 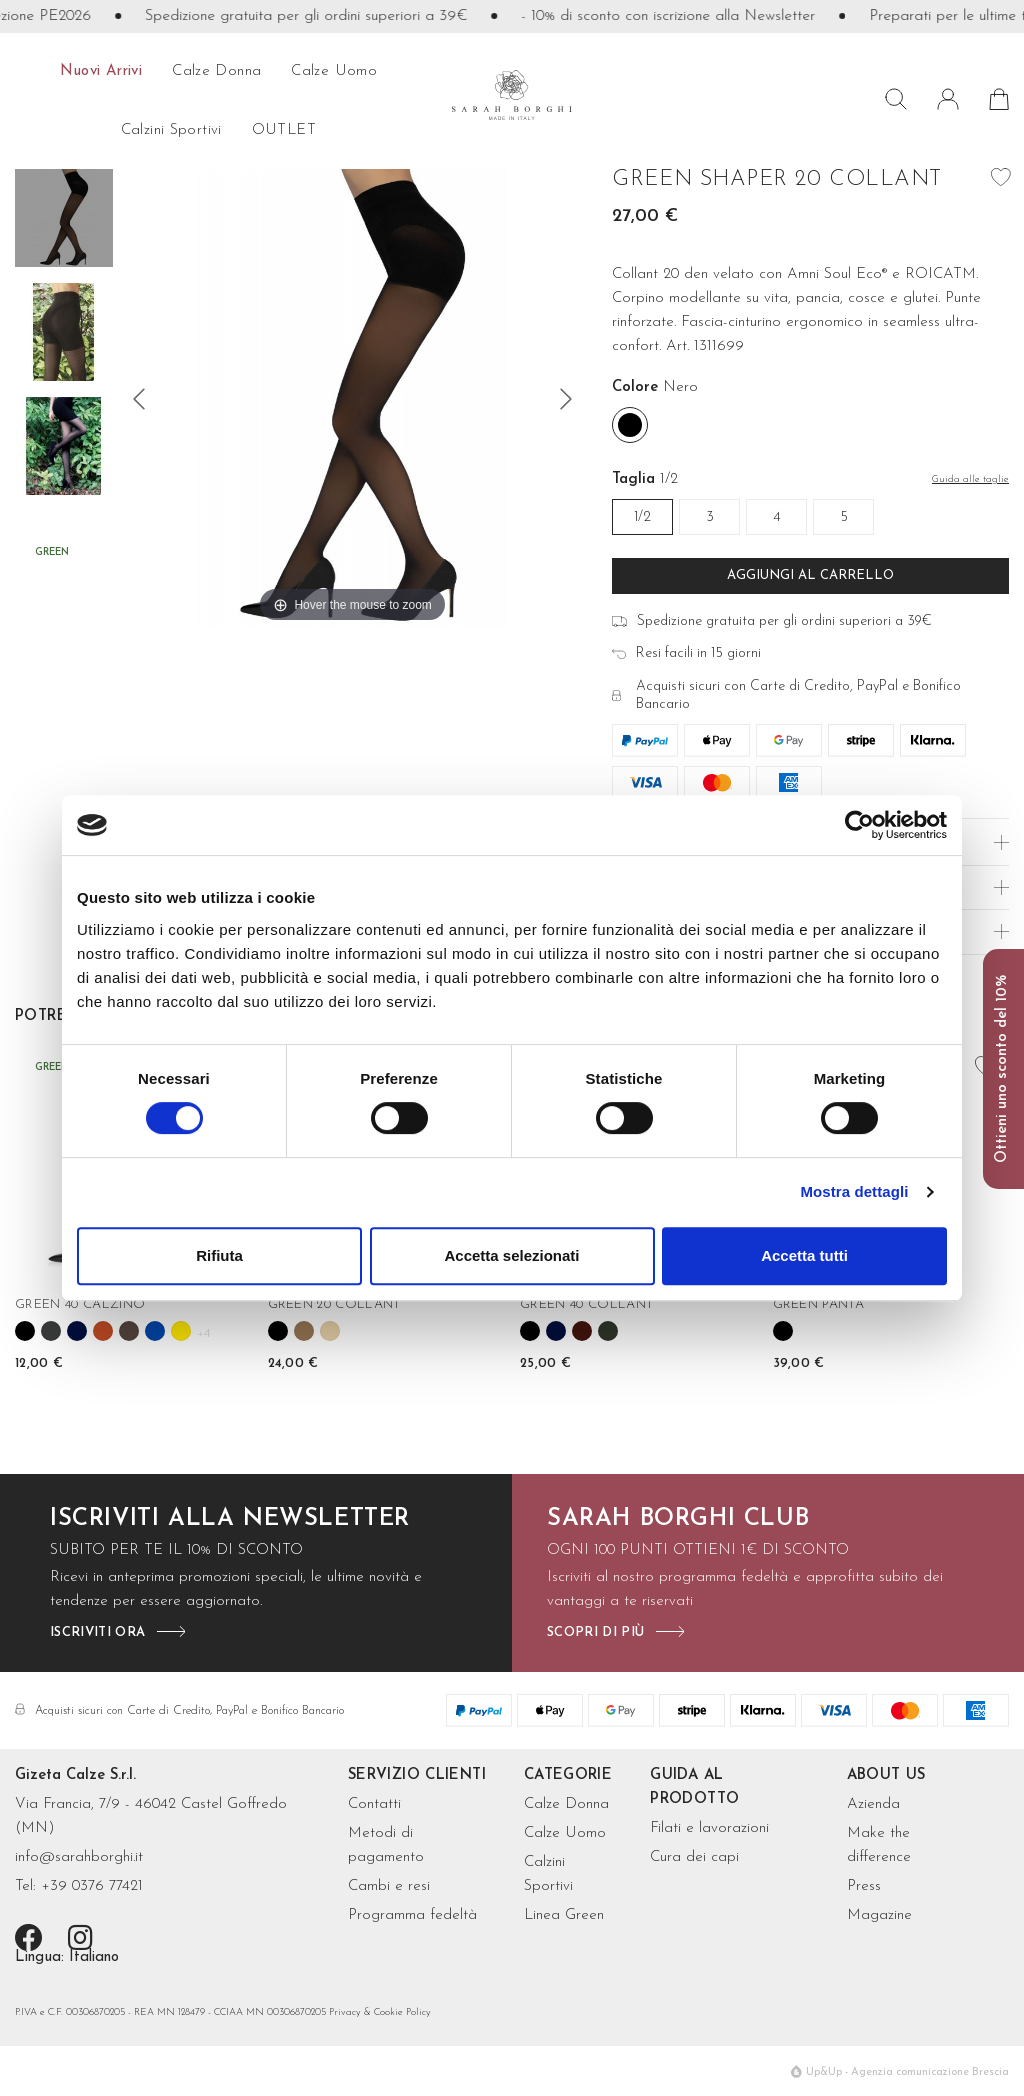 I want to click on [Cioccolato], so click(x=129, y=1331).